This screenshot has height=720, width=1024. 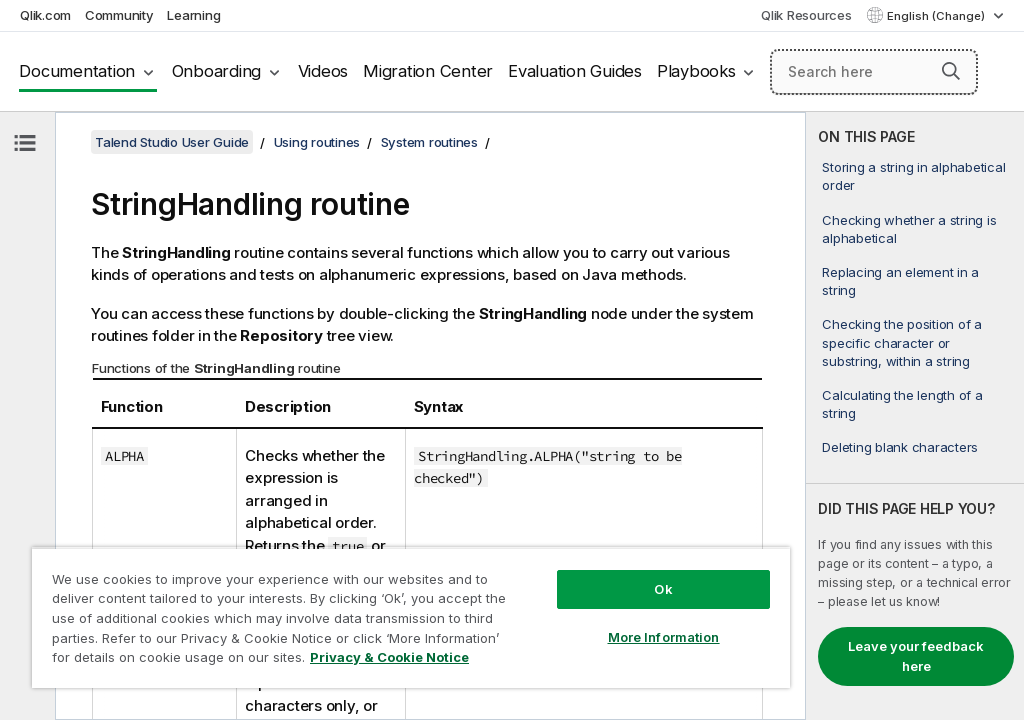 I want to click on Qlik Resources, so click(x=806, y=15).